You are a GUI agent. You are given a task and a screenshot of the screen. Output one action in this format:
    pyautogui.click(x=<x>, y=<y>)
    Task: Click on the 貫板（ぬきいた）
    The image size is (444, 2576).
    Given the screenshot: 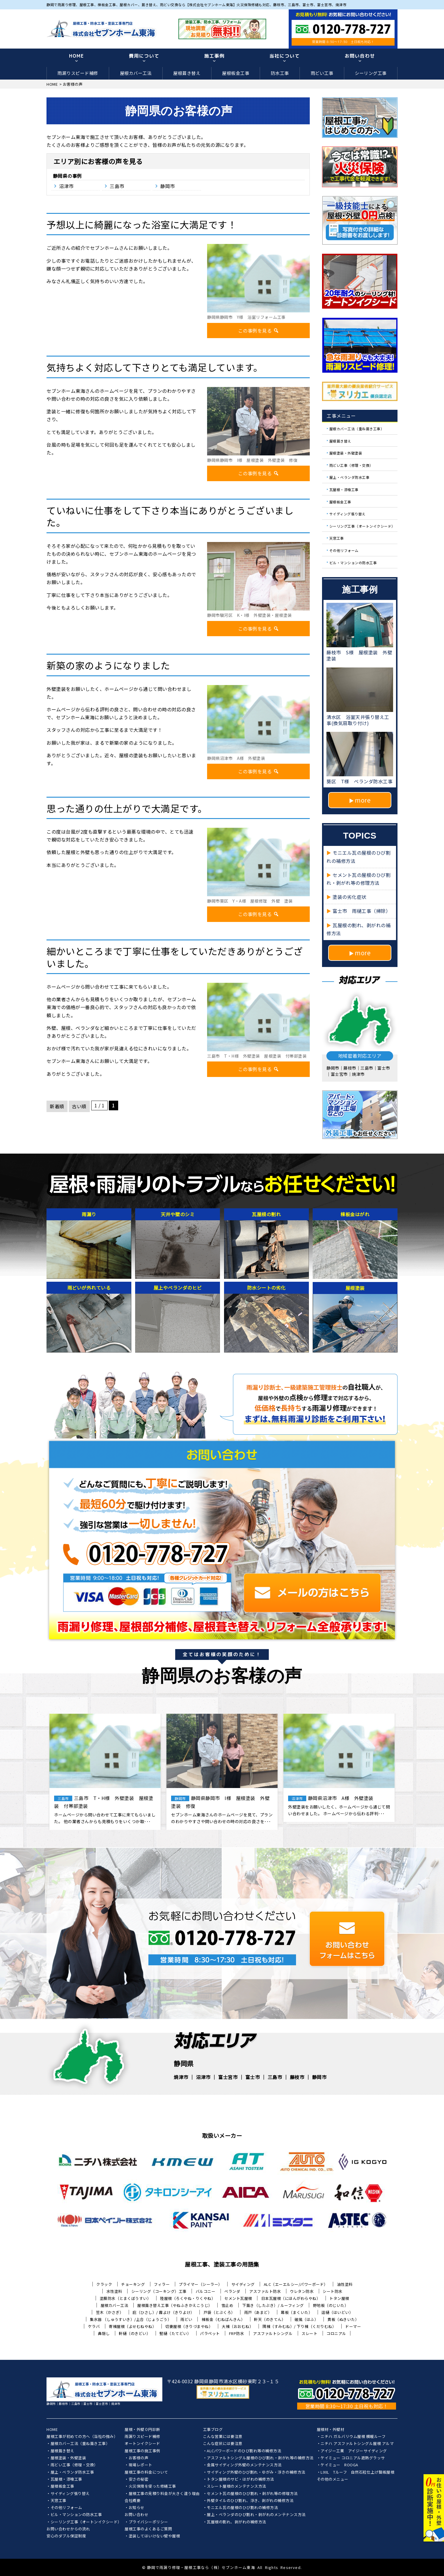 What is the action you would take?
    pyautogui.click(x=343, y=2319)
    